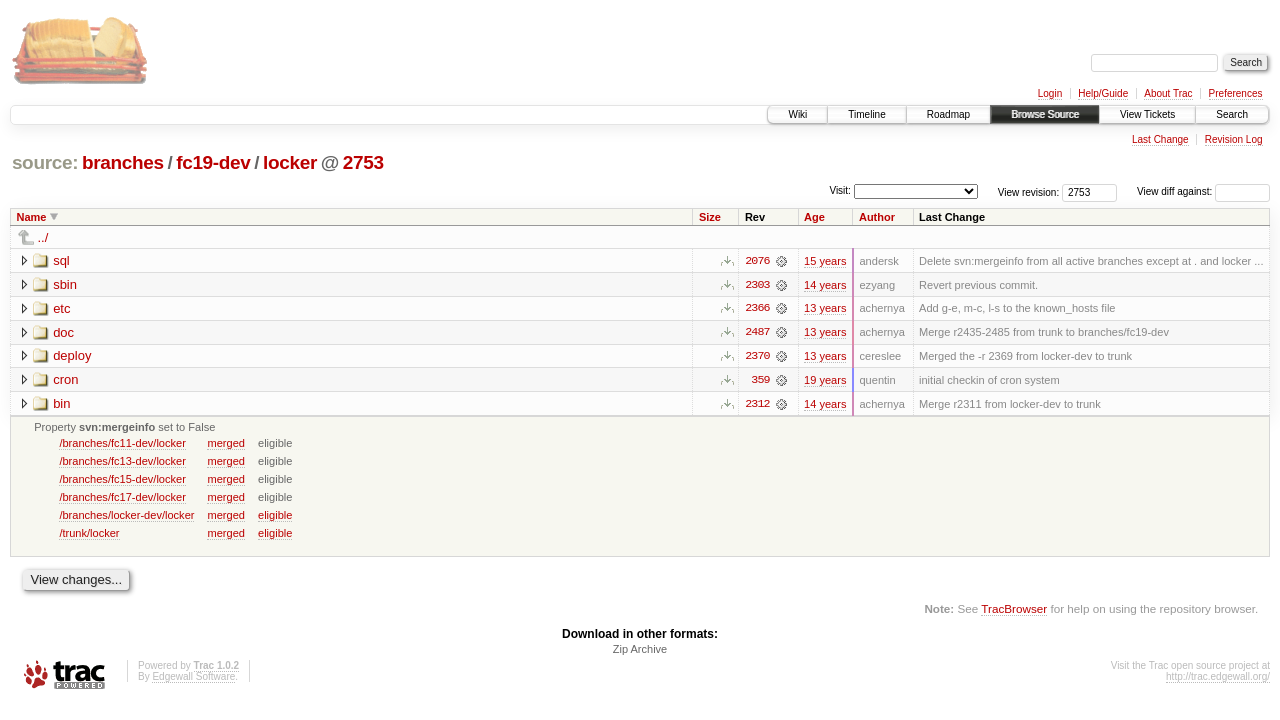  What do you see at coordinates (122, 498) in the screenshot?
I see `/branches/fc17-dev/locker` at bounding box center [122, 498].